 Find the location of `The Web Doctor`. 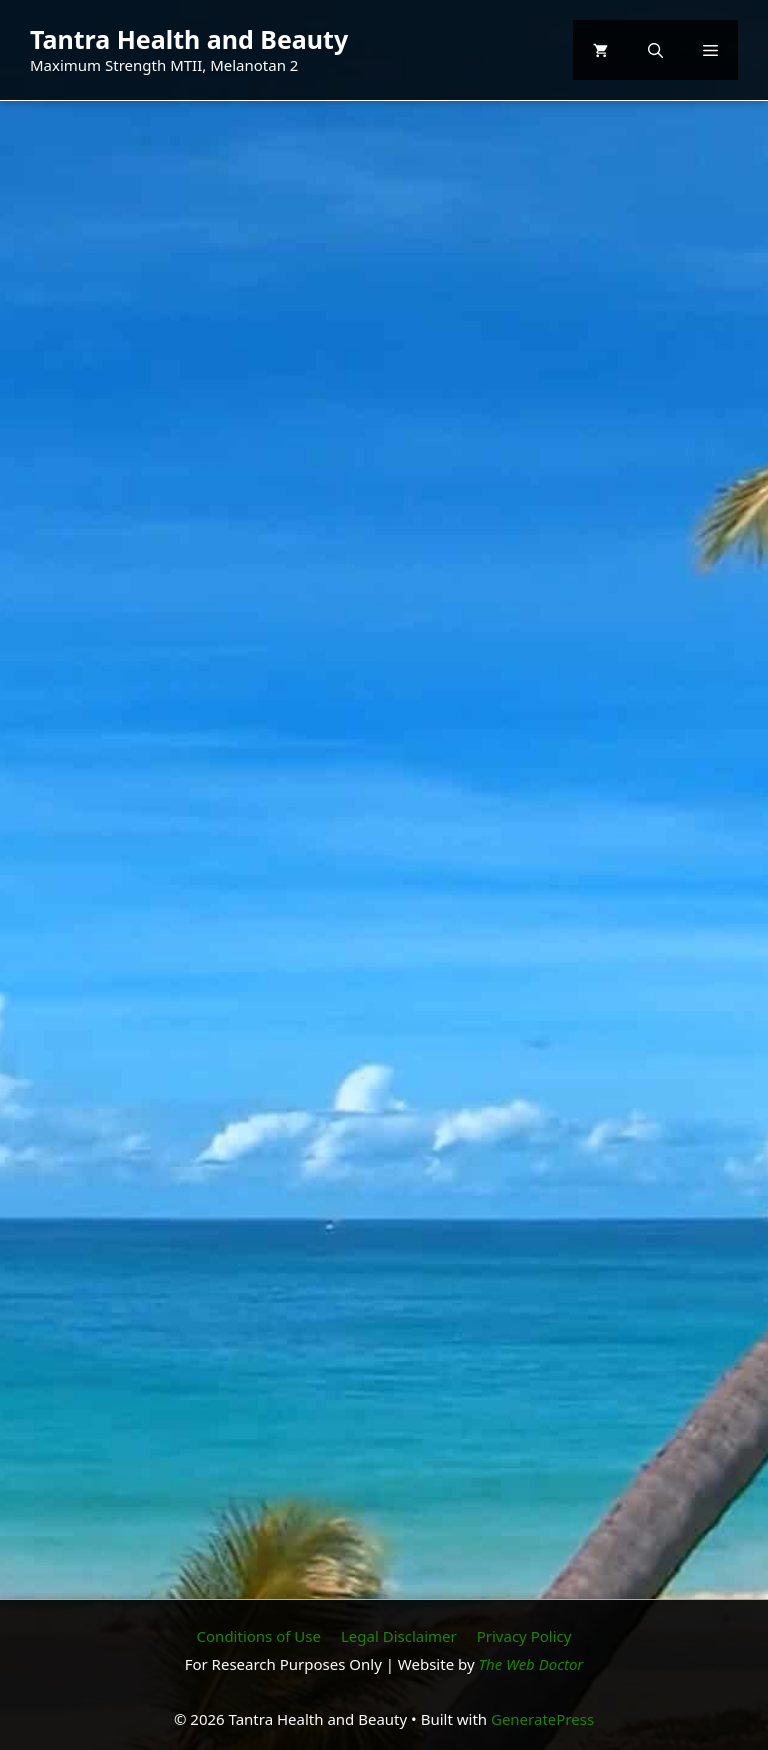

The Web Doctor is located at coordinates (531, 1664).